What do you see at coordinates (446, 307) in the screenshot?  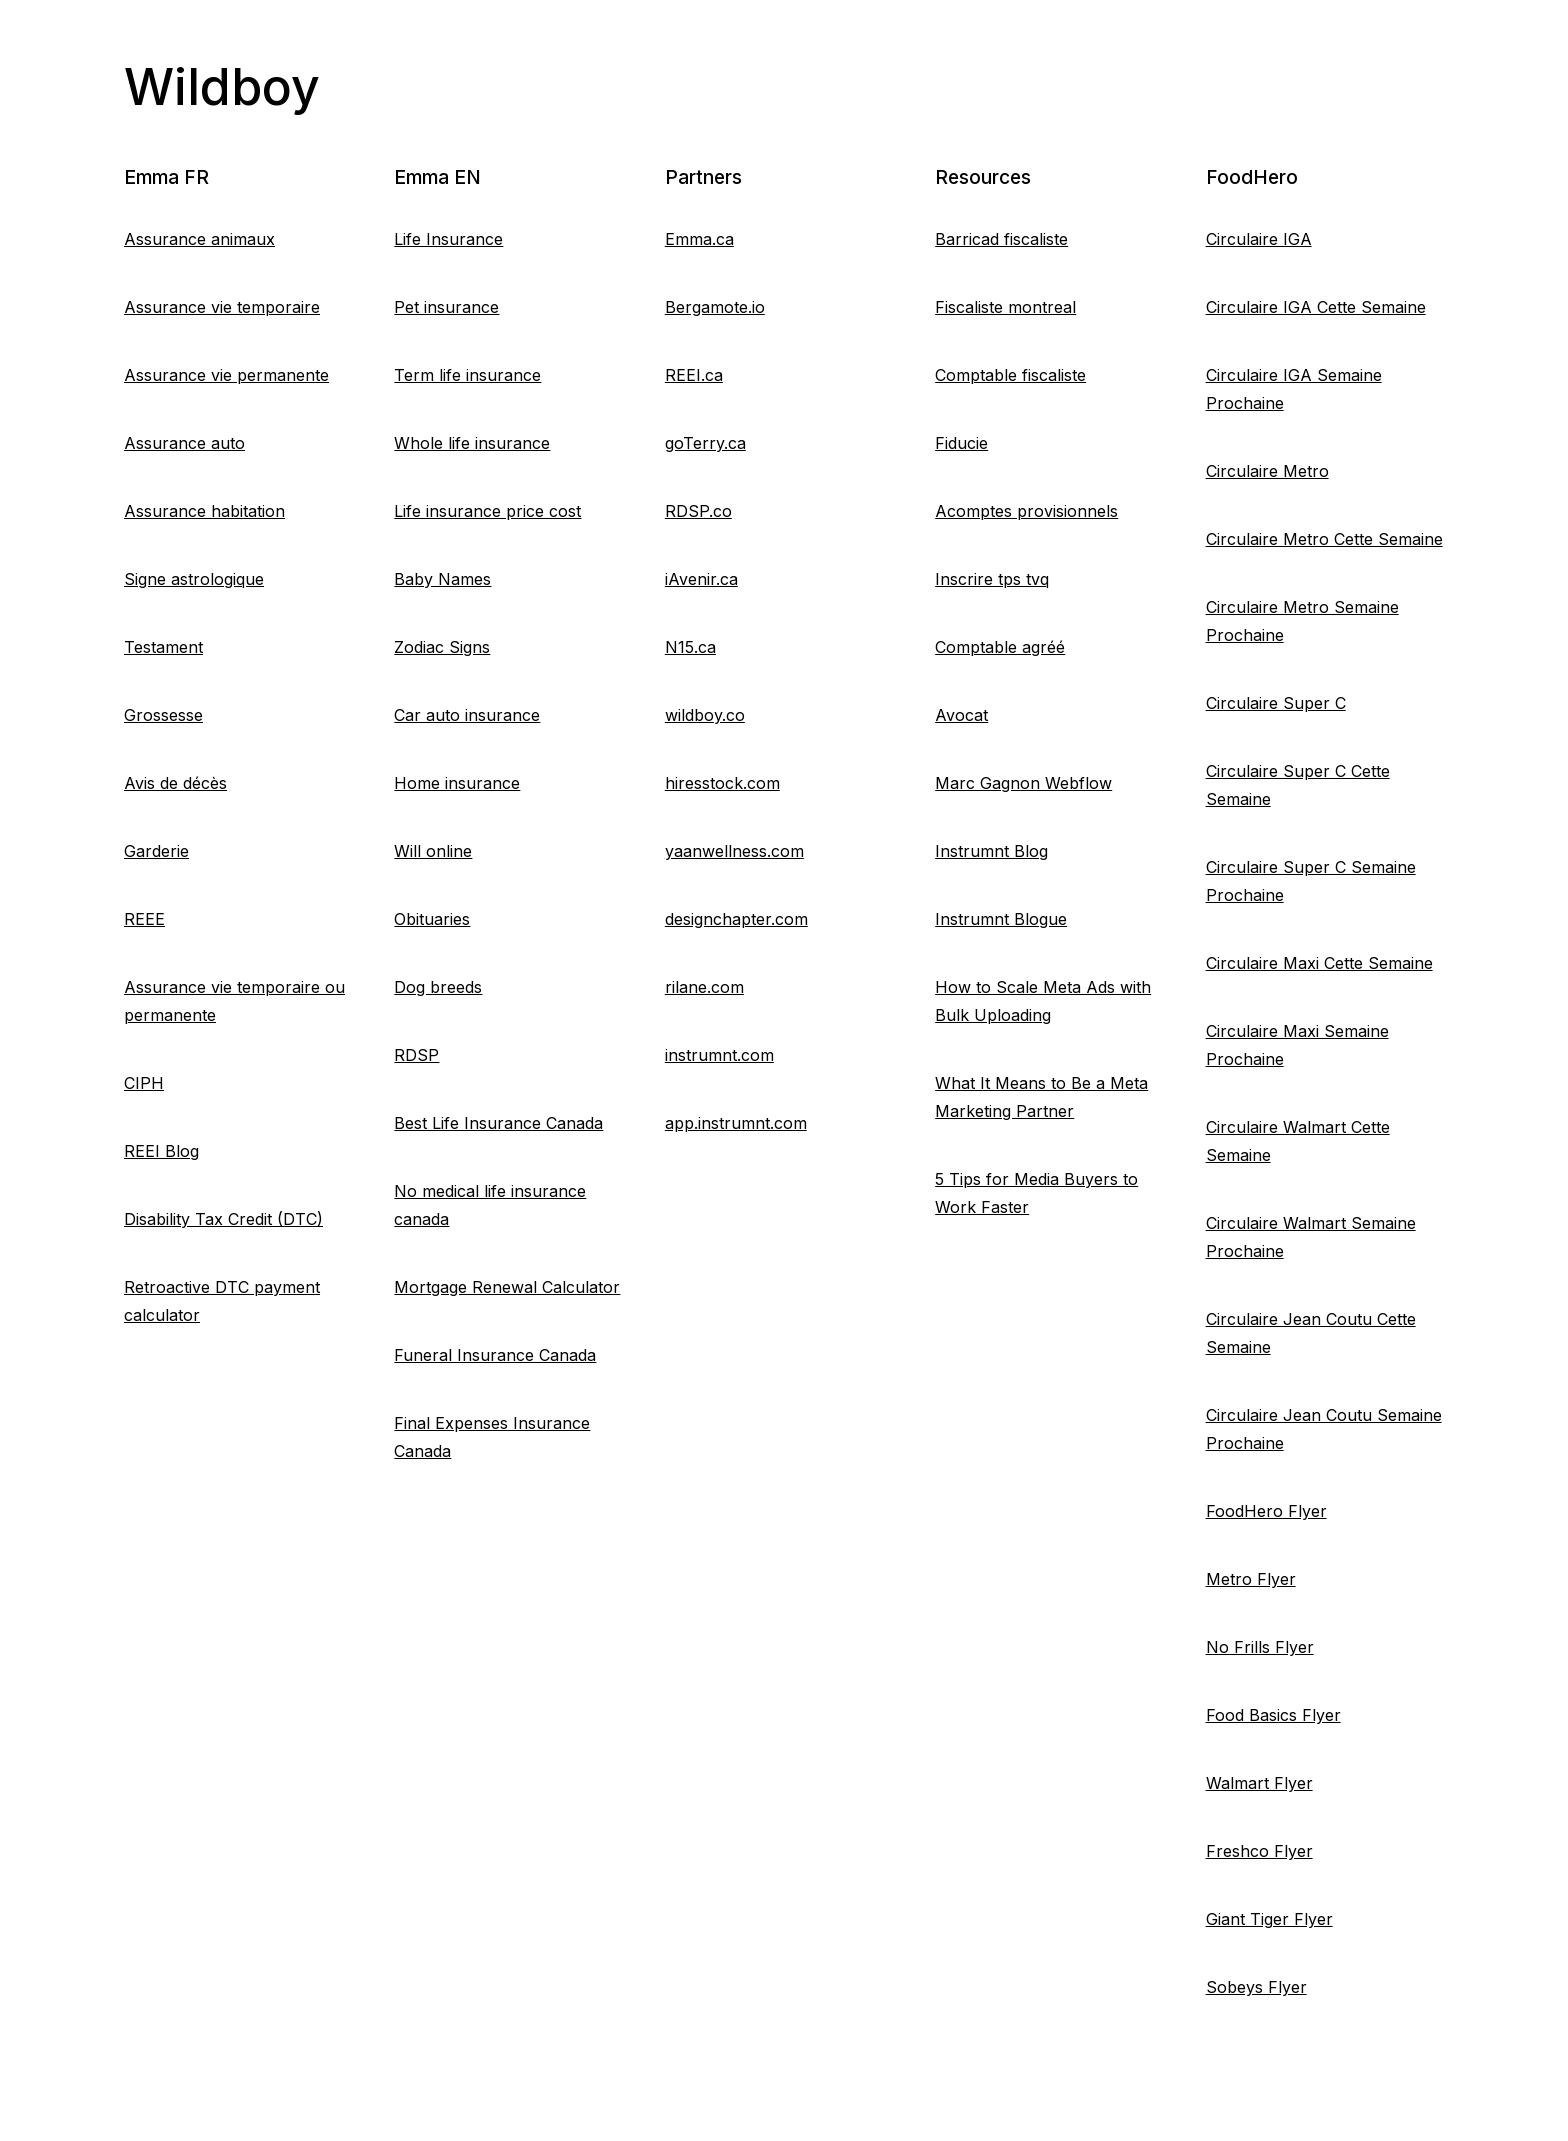 I see `Pet insurance` at bounding box center [446, 307].